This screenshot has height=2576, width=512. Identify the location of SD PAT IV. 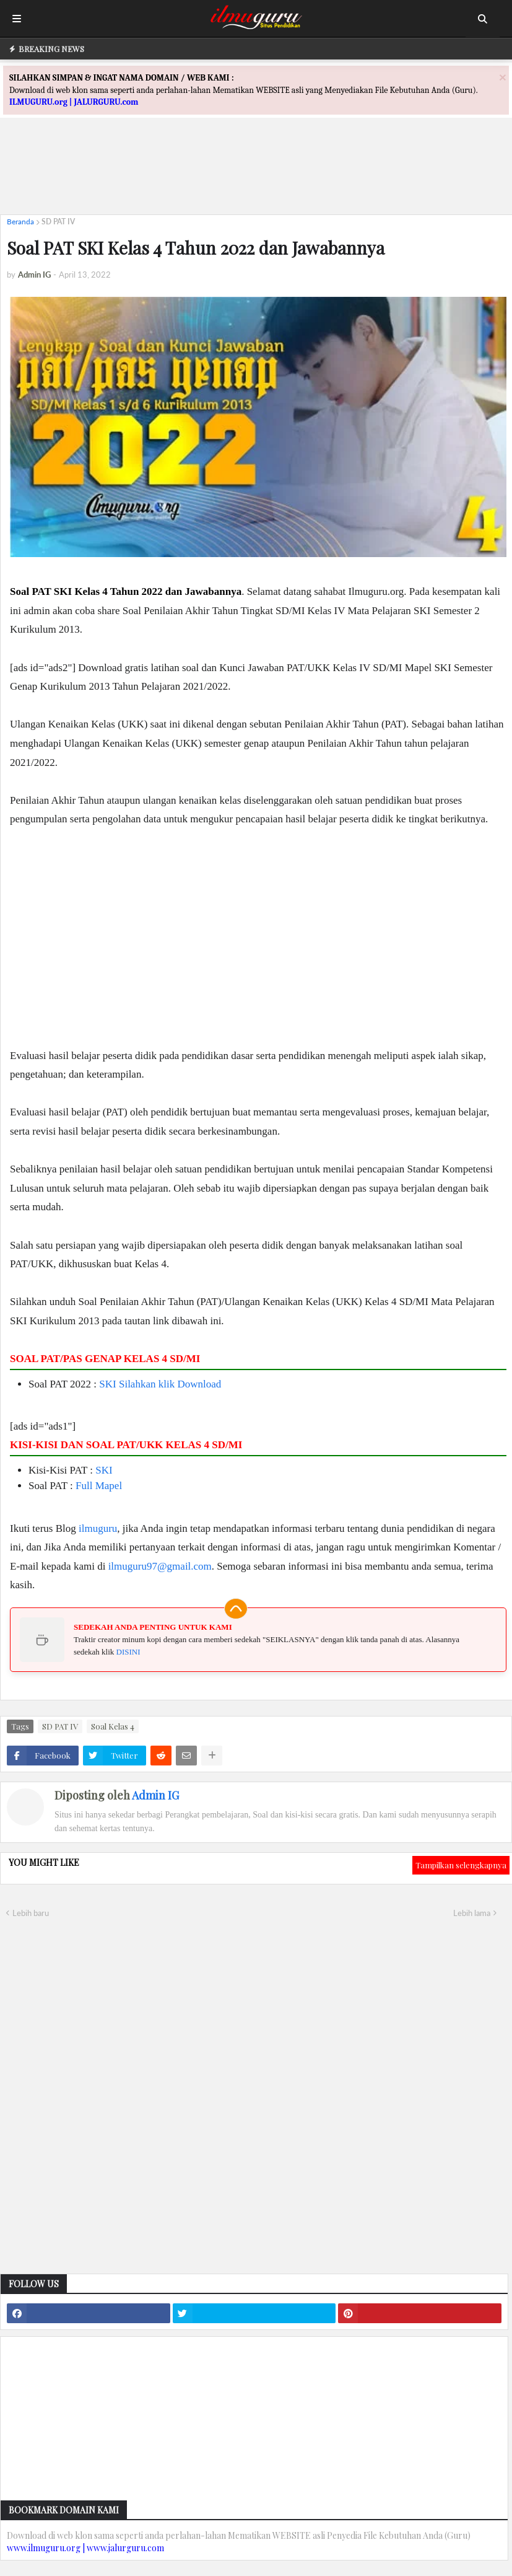
(58, 221).